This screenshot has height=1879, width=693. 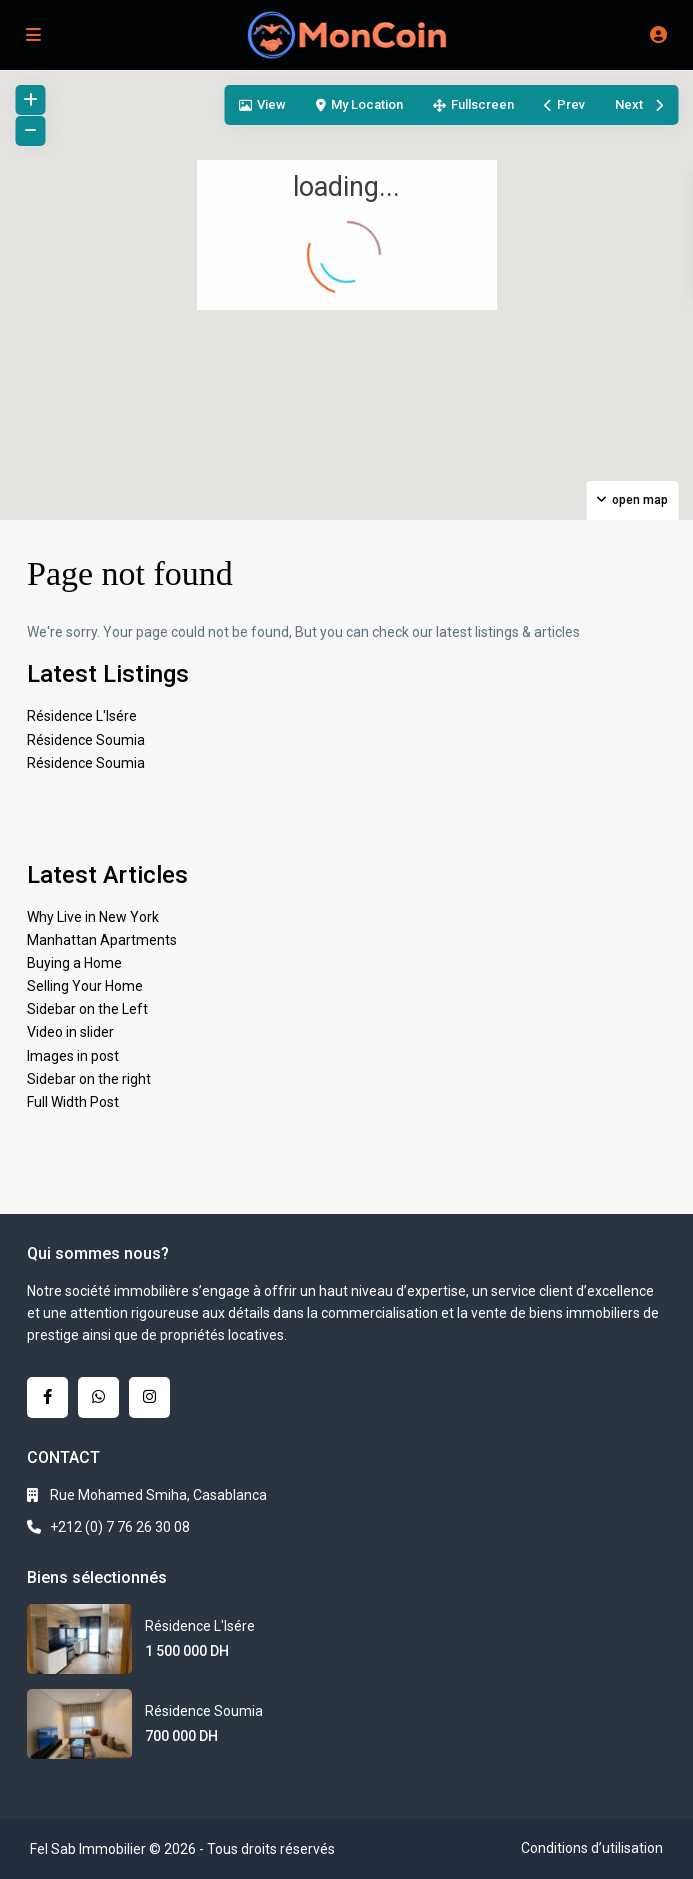 What do you see at coordinates (47, 1397) in the screenshot?
I see `[facebook]` at bounding box center [47, 1397].